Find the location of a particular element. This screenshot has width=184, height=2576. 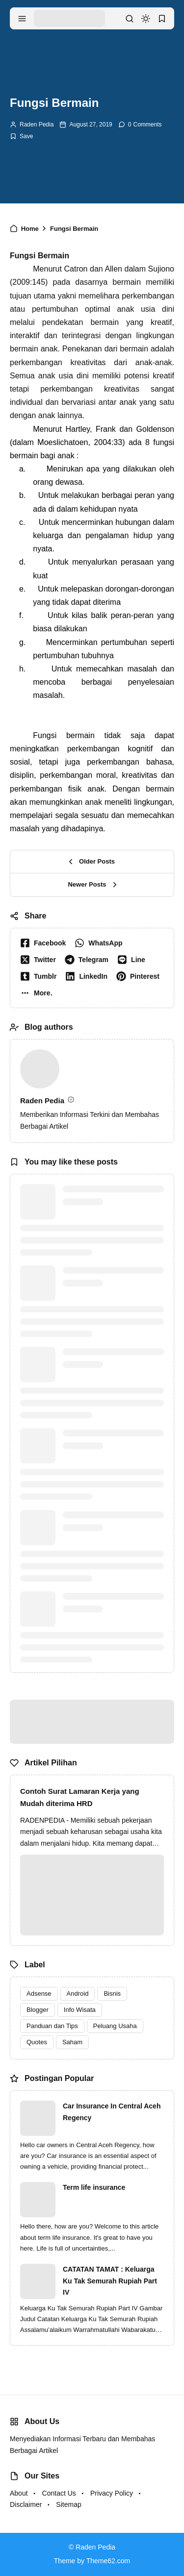

Theme62.com is located at coordinates (108, 2561).